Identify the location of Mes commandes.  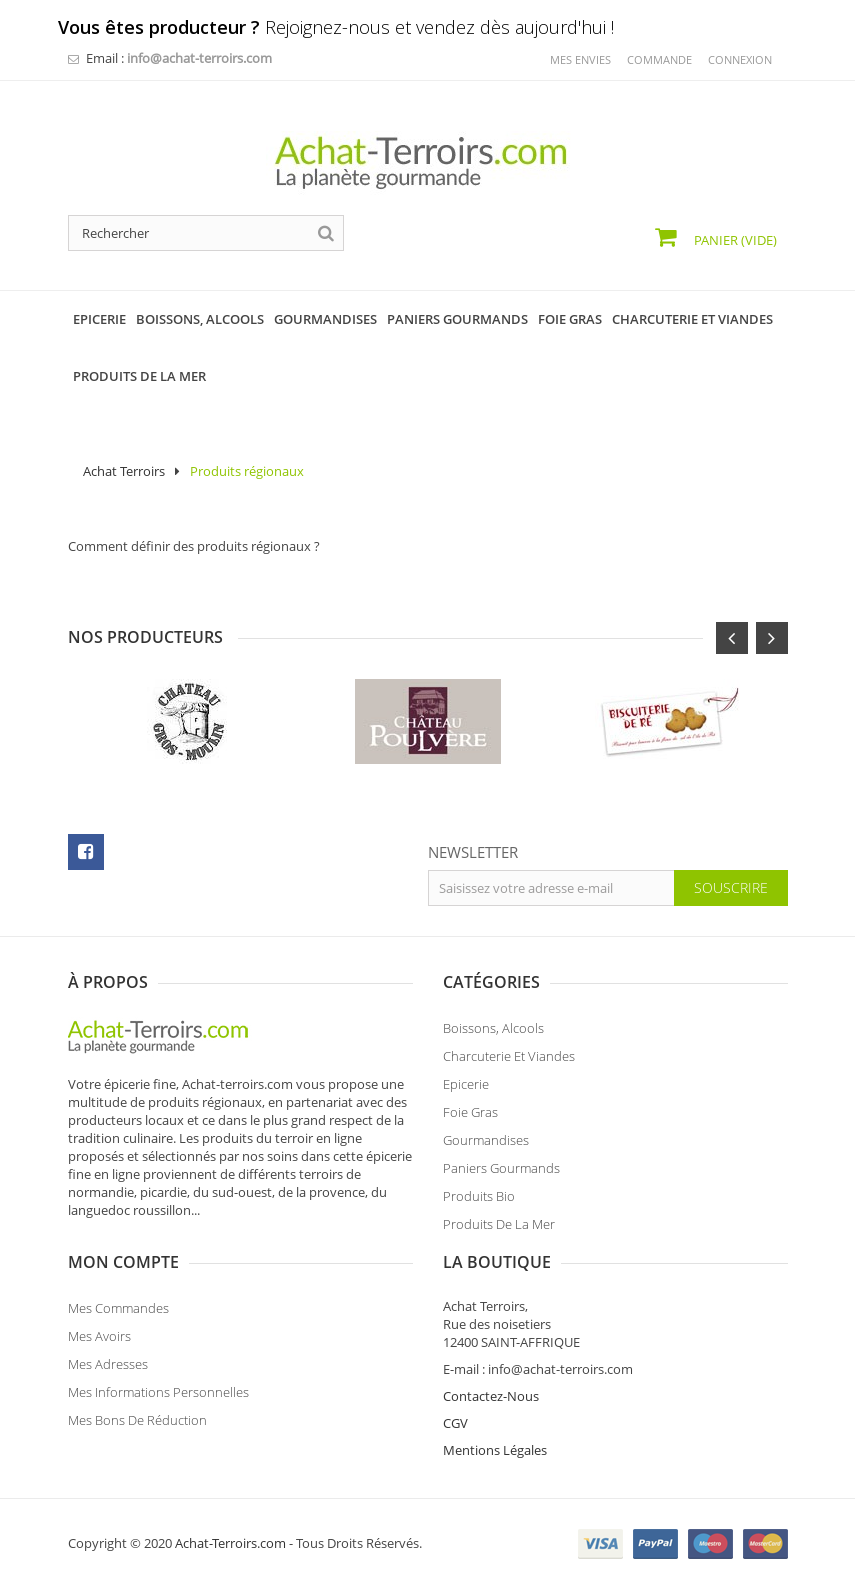
(118, 1308).